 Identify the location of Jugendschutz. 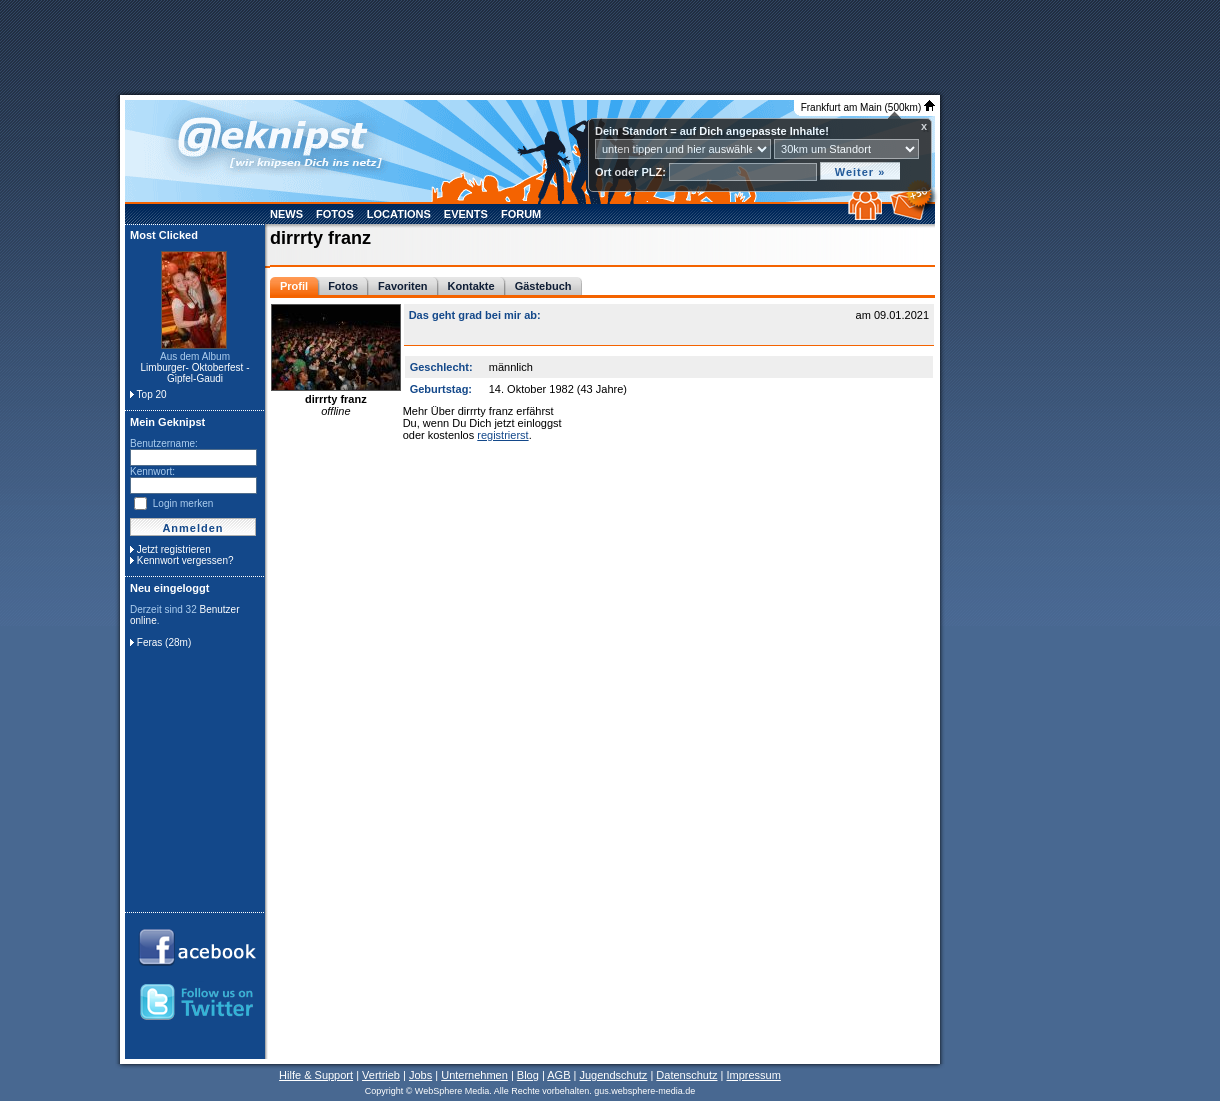
(613, 1075).